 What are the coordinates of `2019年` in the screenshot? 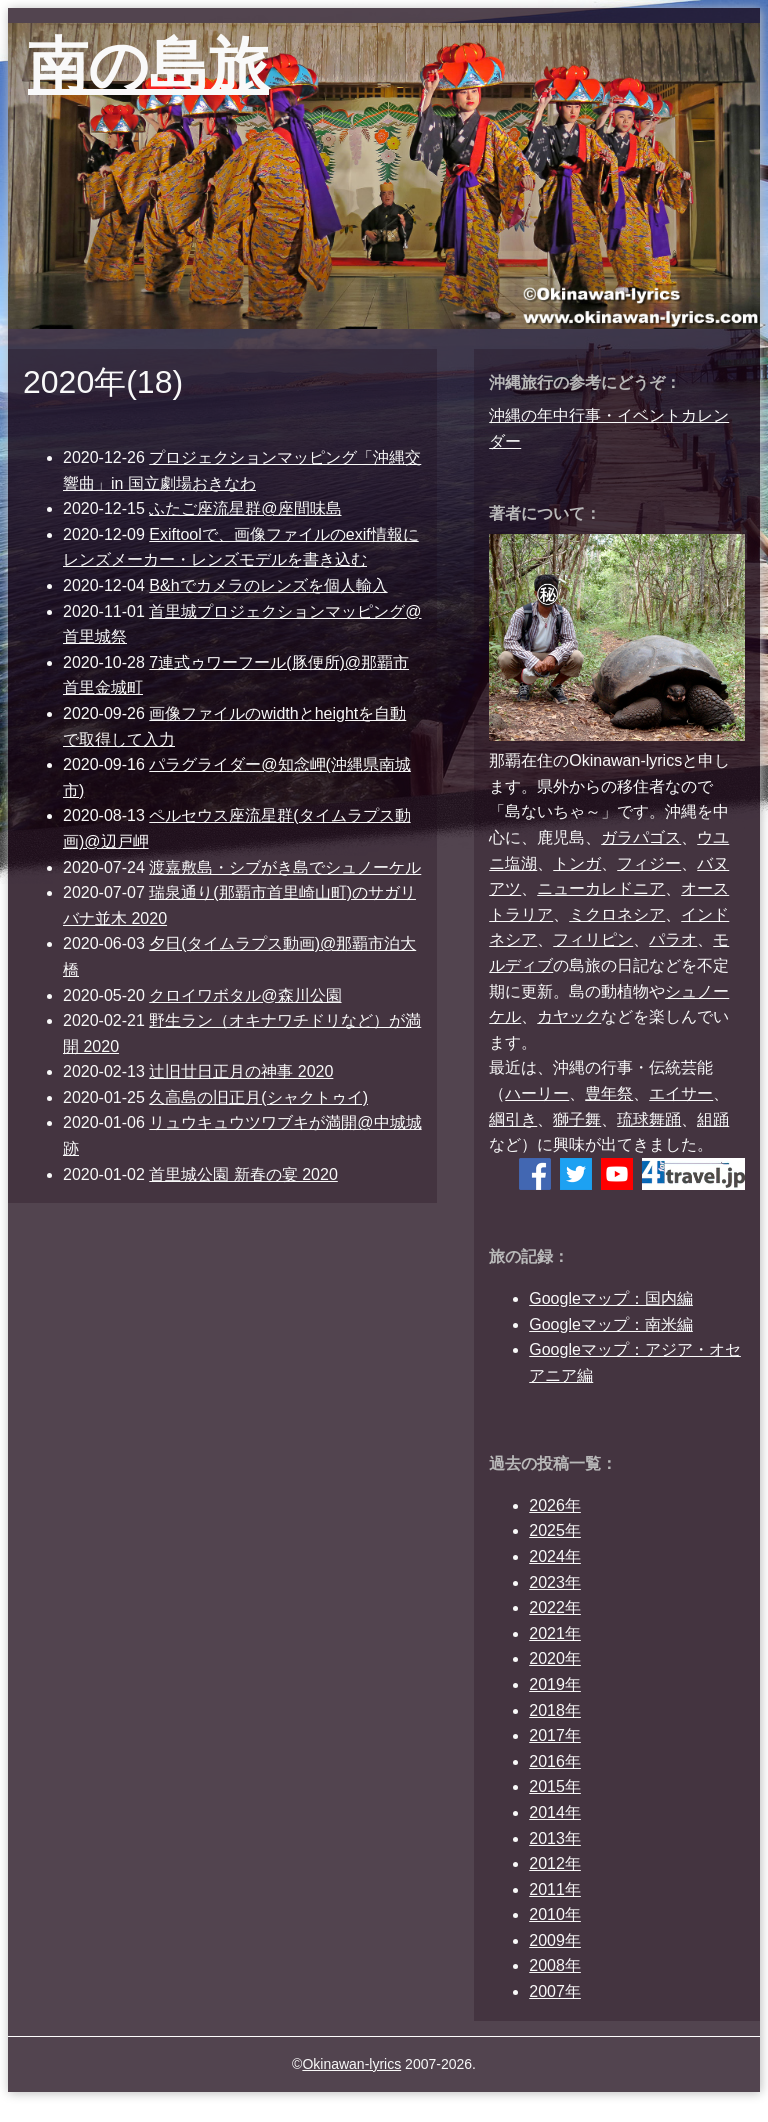 It's located at (555, 1684).